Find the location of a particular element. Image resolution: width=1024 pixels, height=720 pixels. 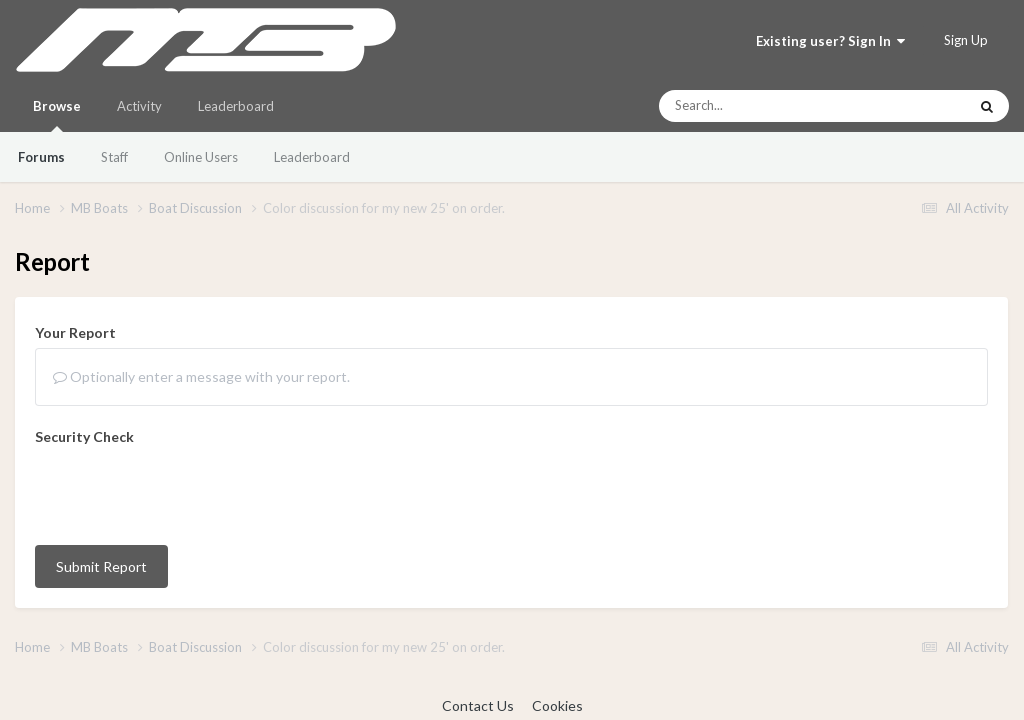

Online Users is located at coordinates (201, 157).